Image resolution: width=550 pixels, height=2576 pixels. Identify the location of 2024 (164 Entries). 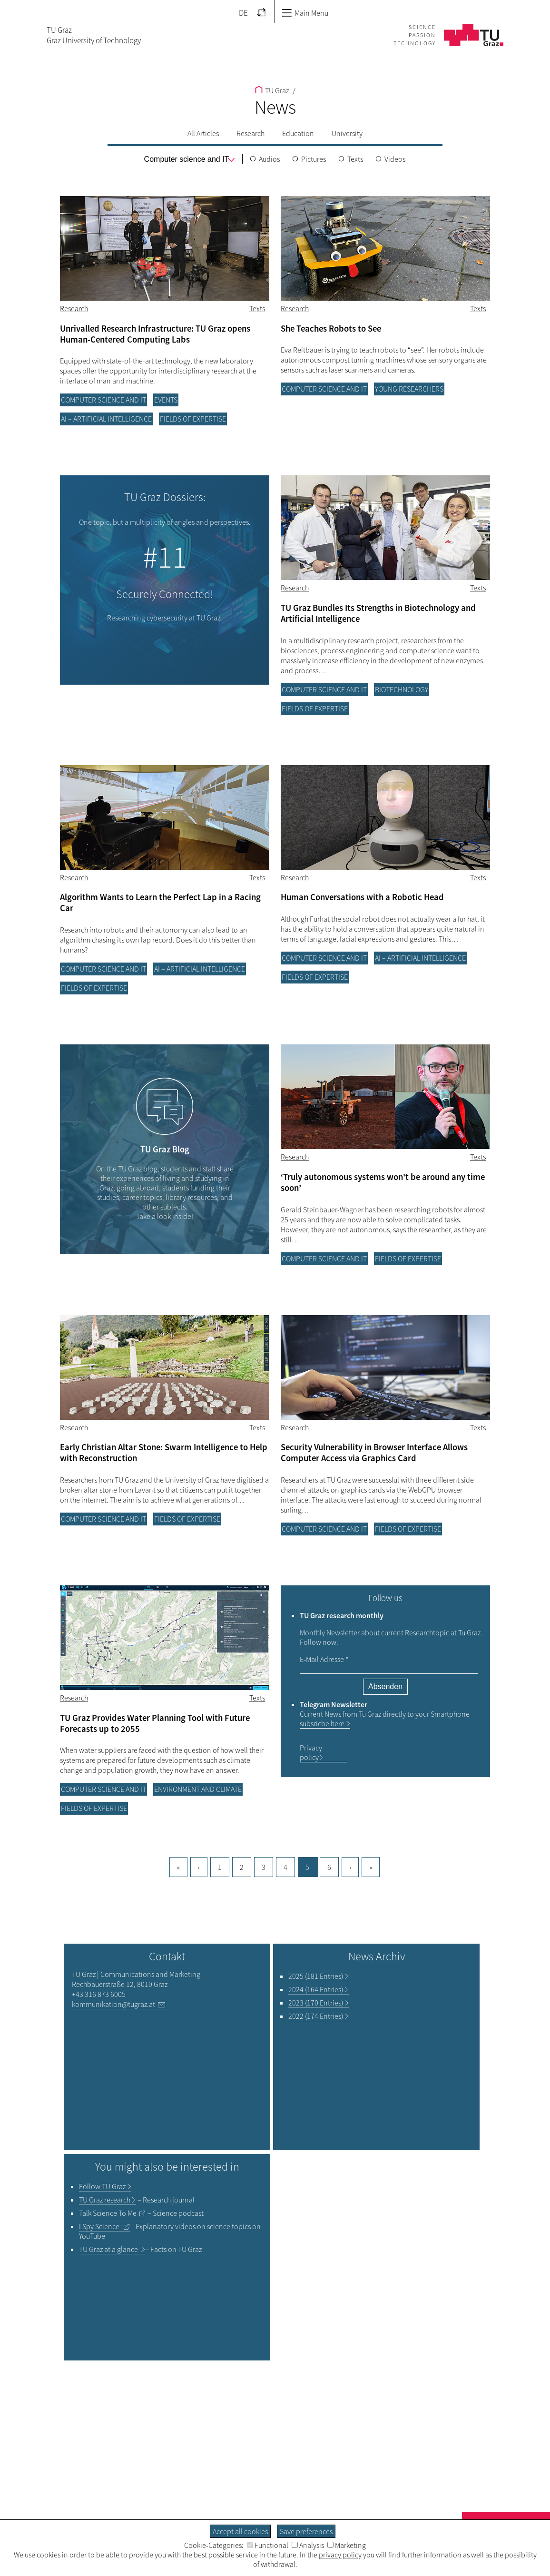
(315, 1989).